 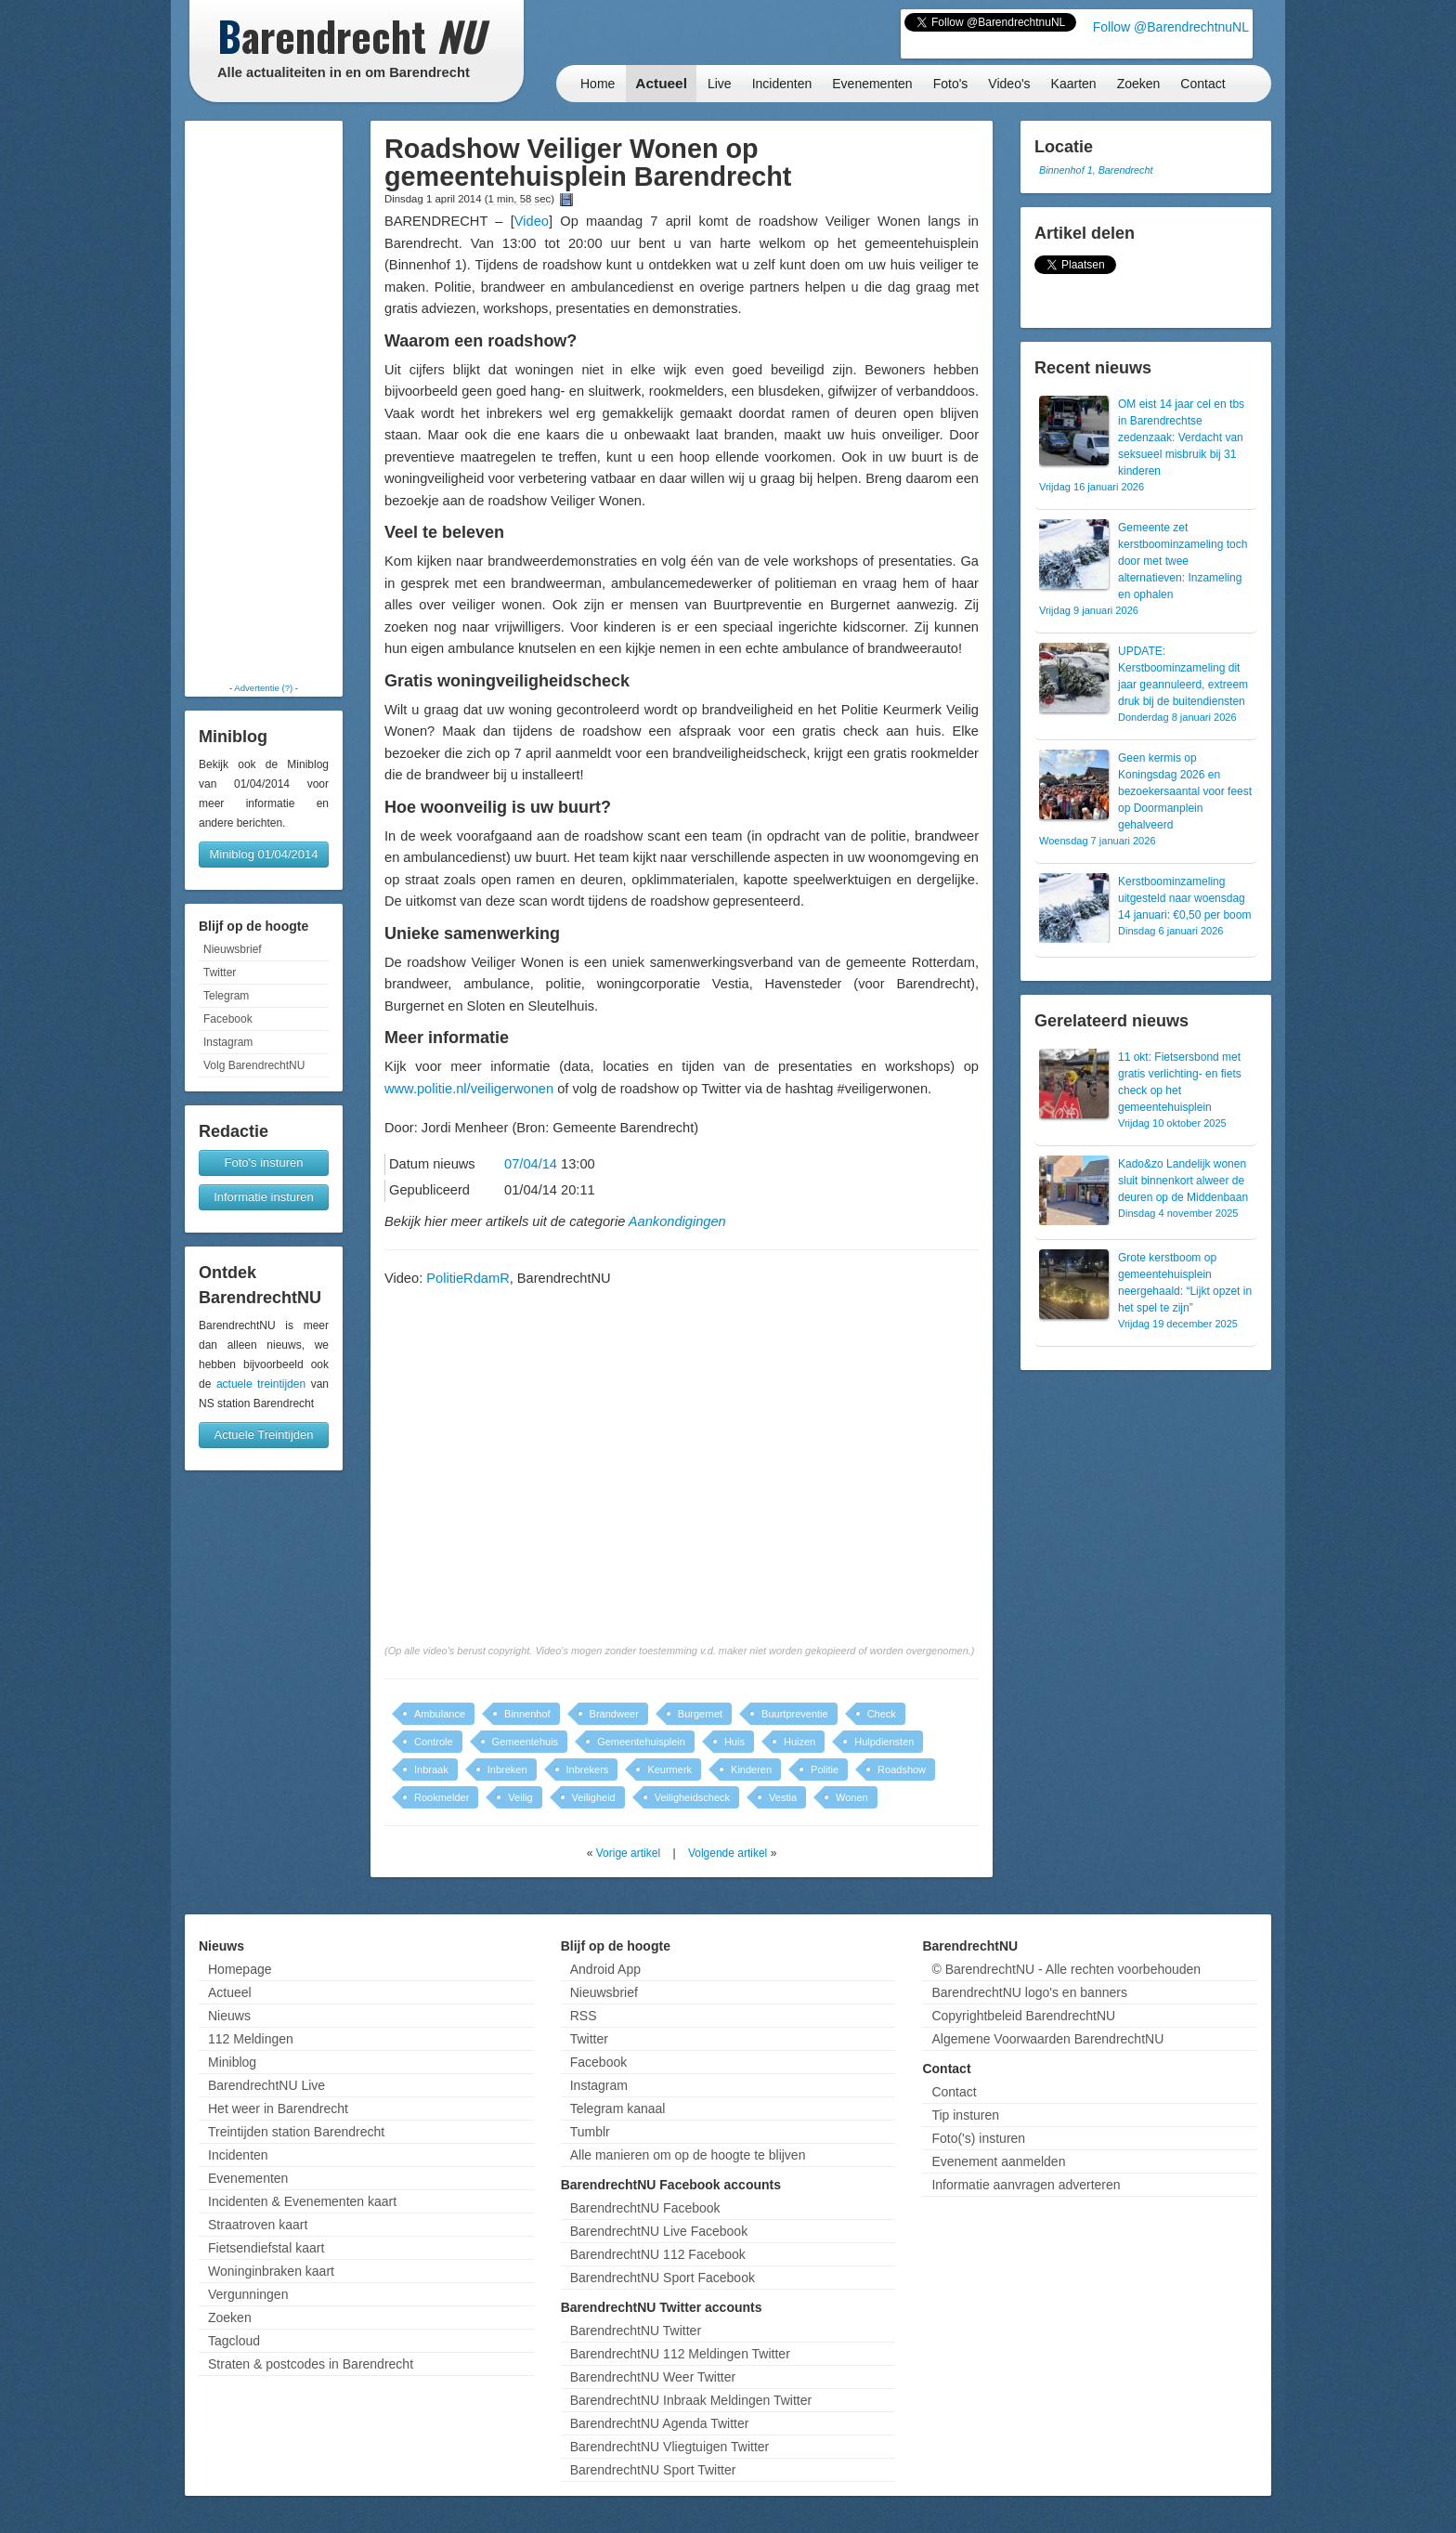 I want to click on actuele treintijden, so click(x=261, y=1384).